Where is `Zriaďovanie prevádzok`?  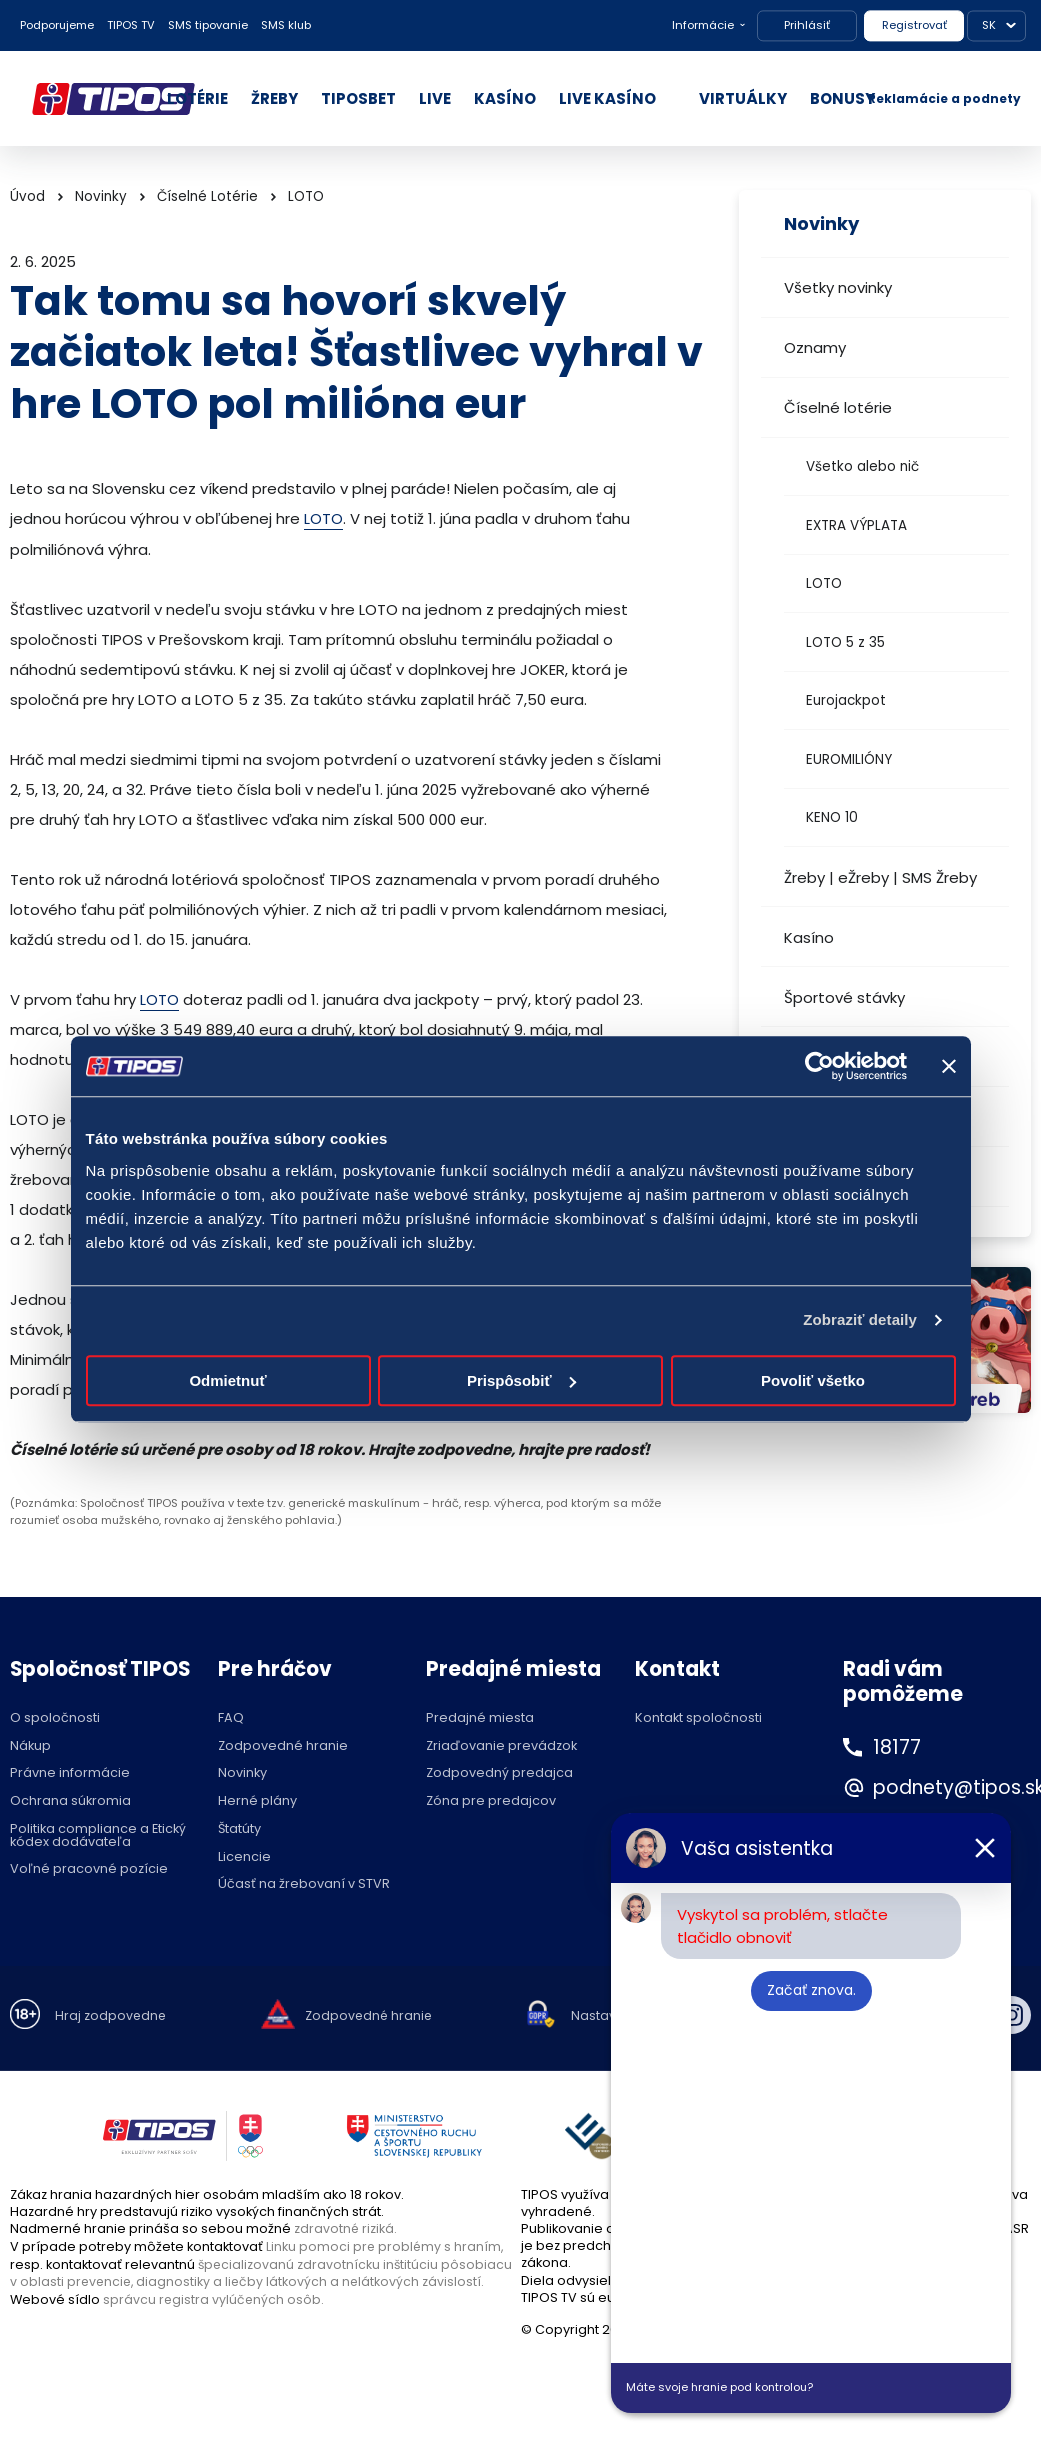
Zriaďovanie prevádzok is located at coordinates (501, 1745).